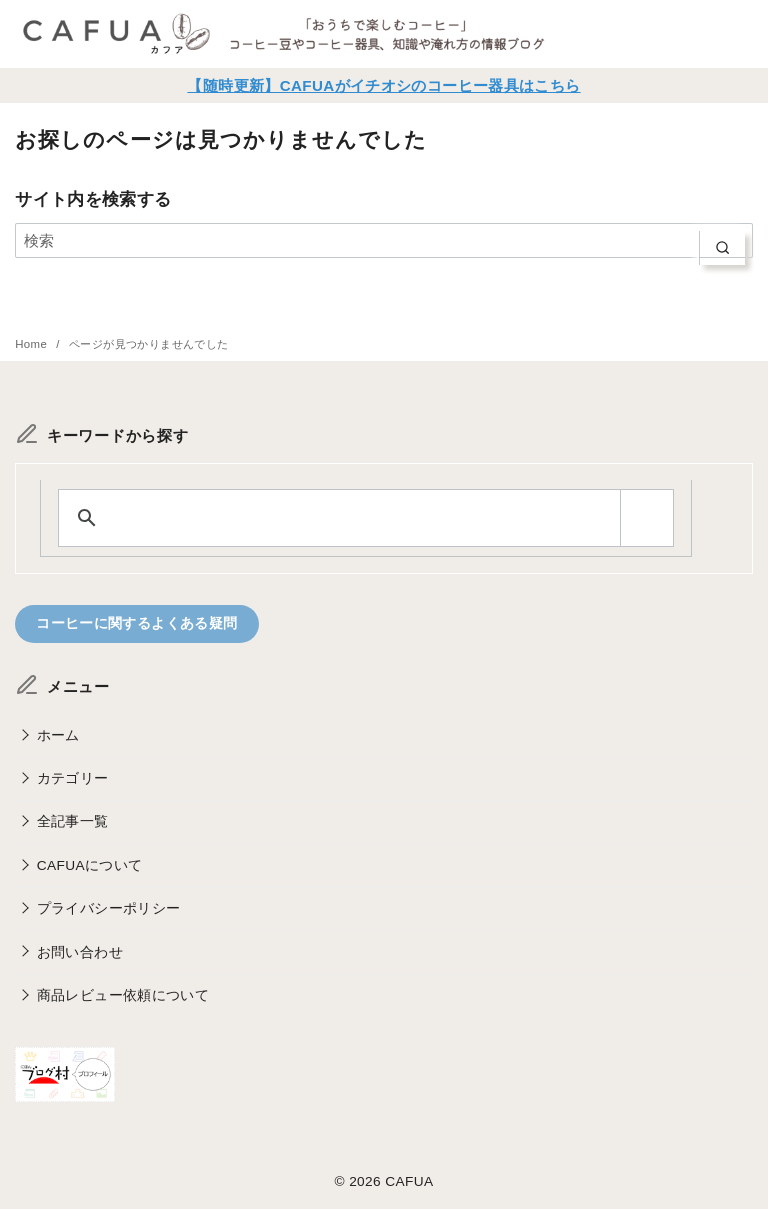 The image size is (768, 1209). What do you see at coordinates (58, 735) in the screenshot?
I see `ホーム` at bounding box center [58, 735].